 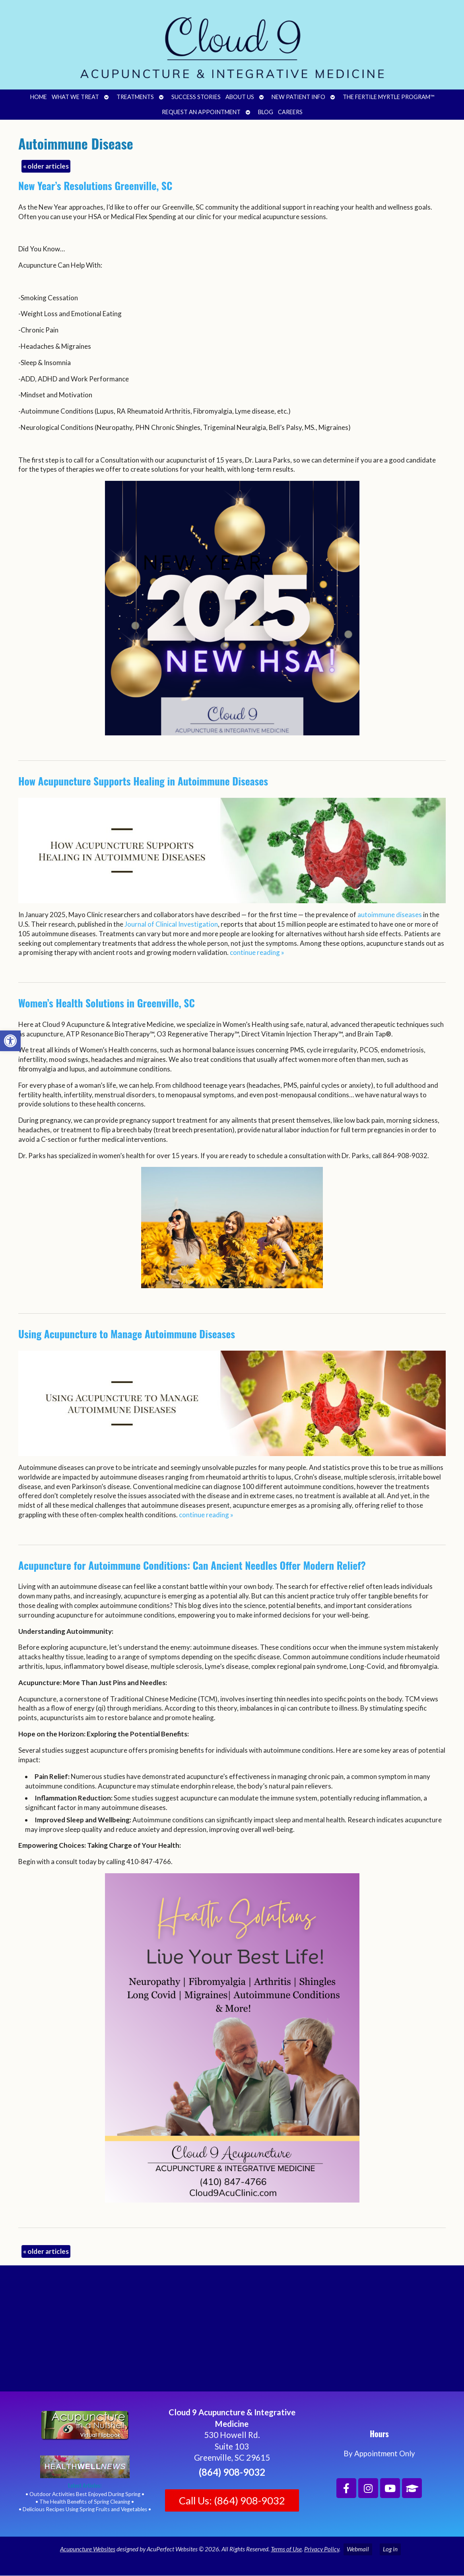 I want to click on New Year’s Resolutions Greenville, SC, so click(x=95, y=185).